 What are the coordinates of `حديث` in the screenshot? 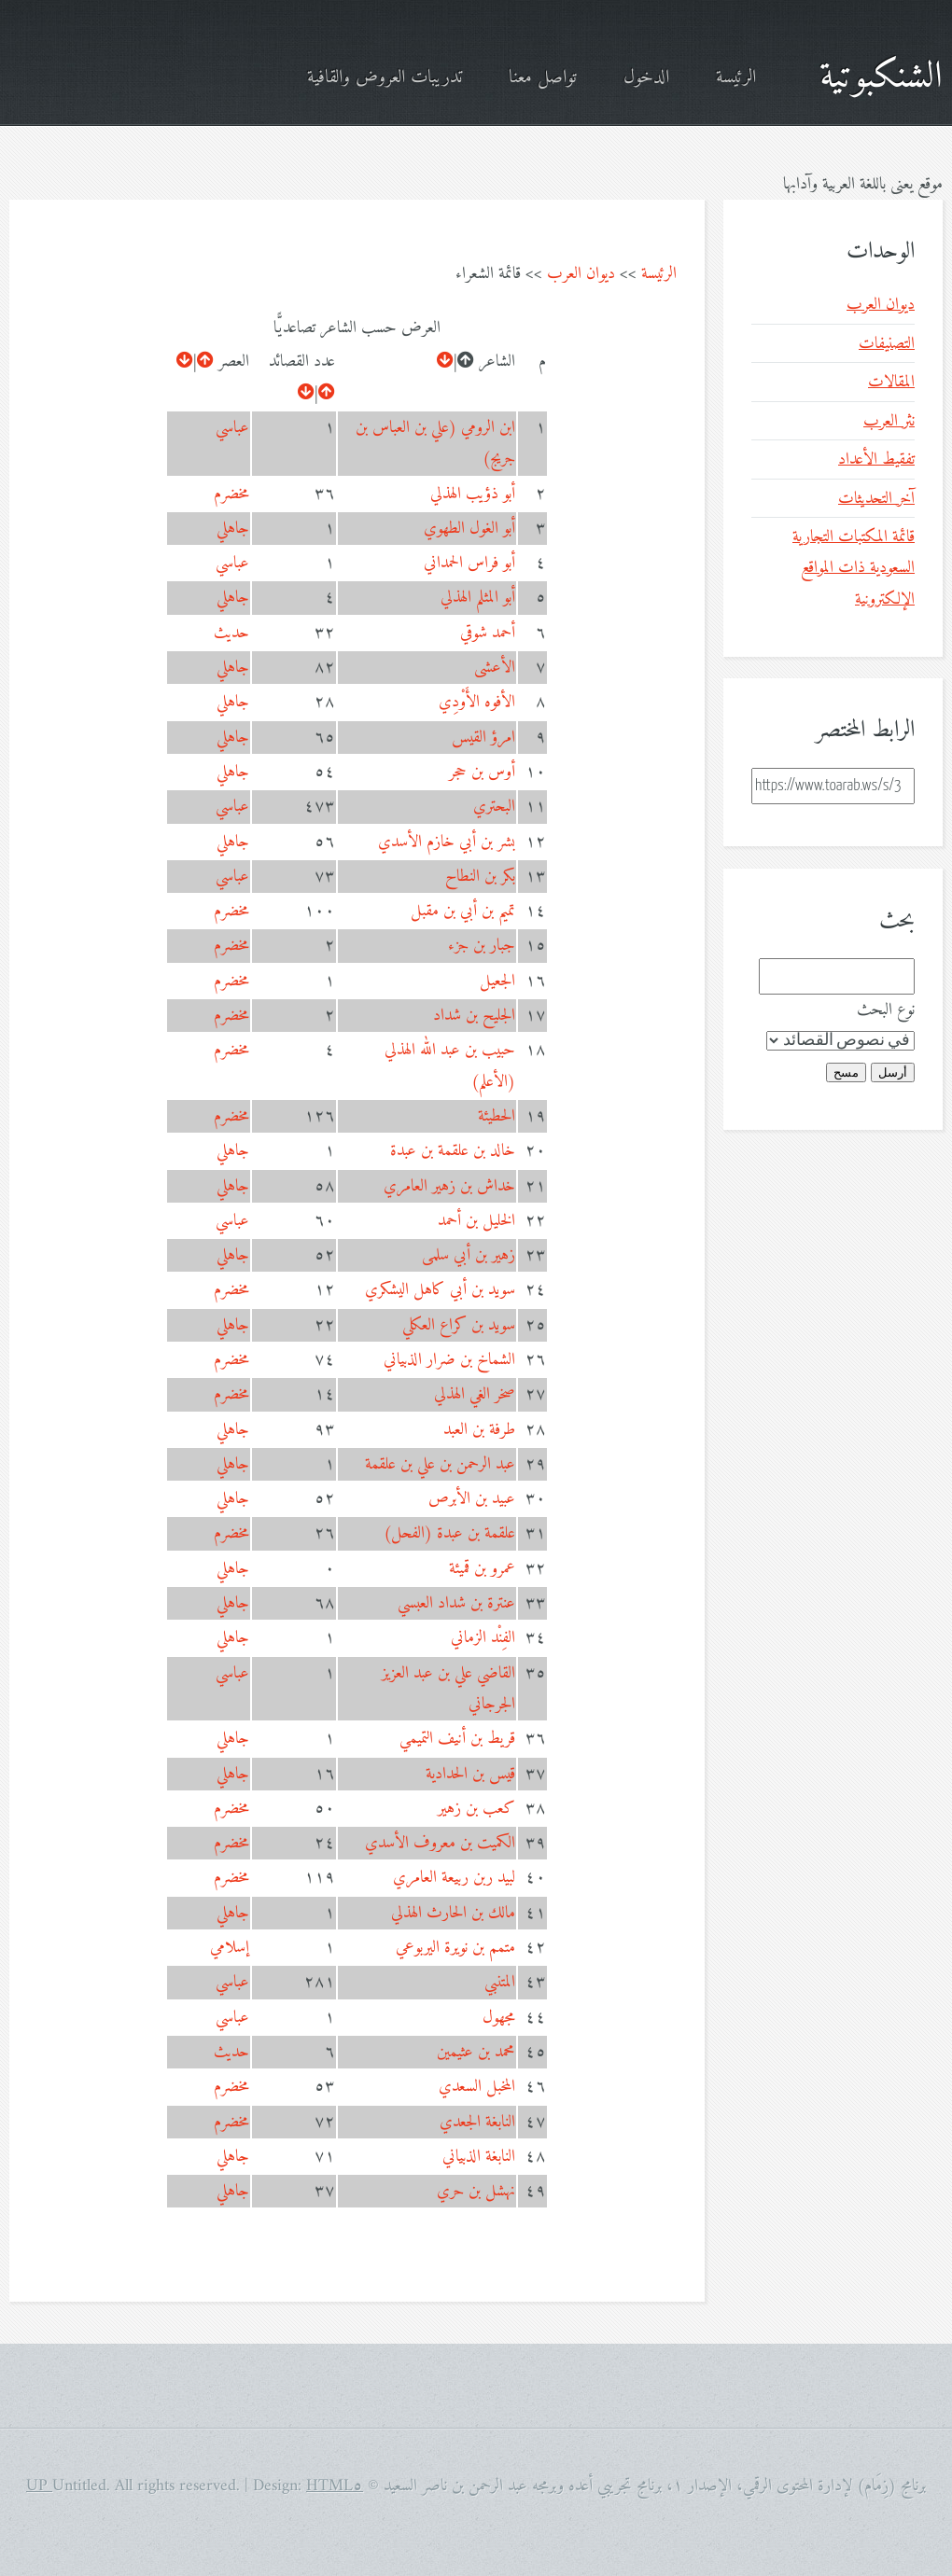 It's located at (231, 633).